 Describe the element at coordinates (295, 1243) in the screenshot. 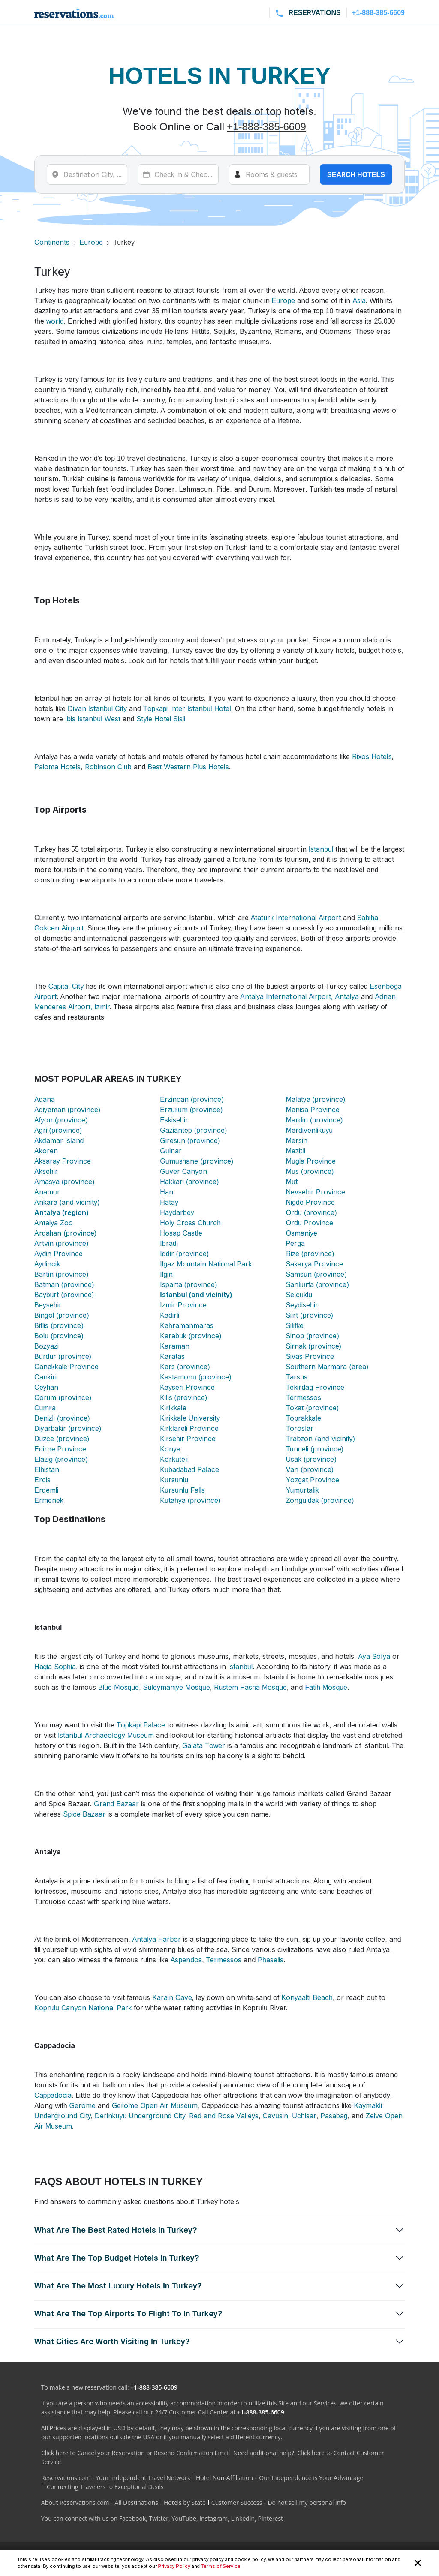

I see `Perga` at that location.